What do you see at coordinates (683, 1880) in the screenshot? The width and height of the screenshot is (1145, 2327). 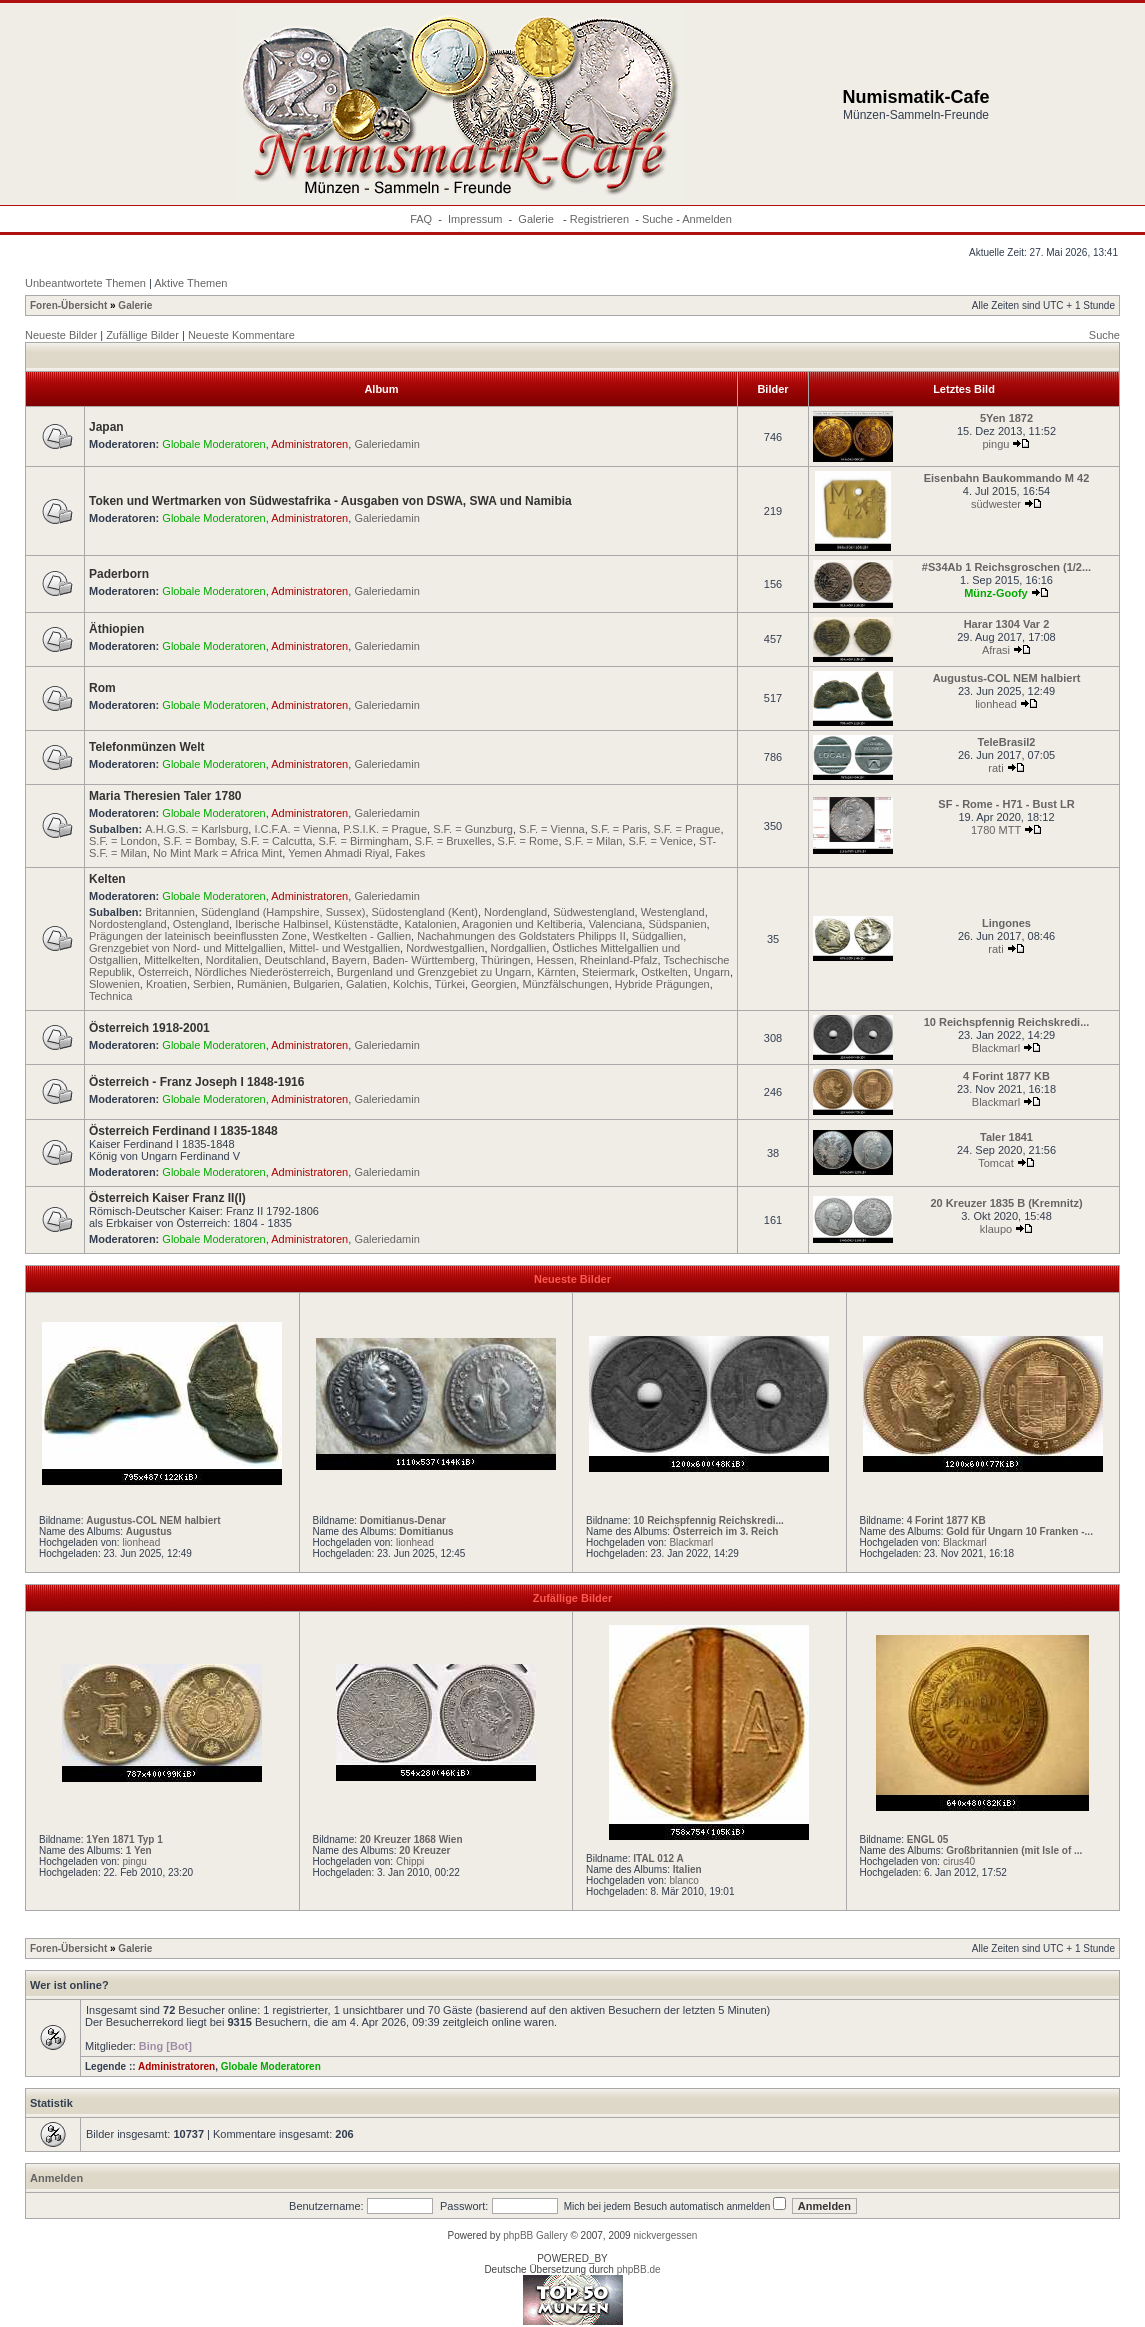 I see `blanco` at bounding box center [683, 1880].